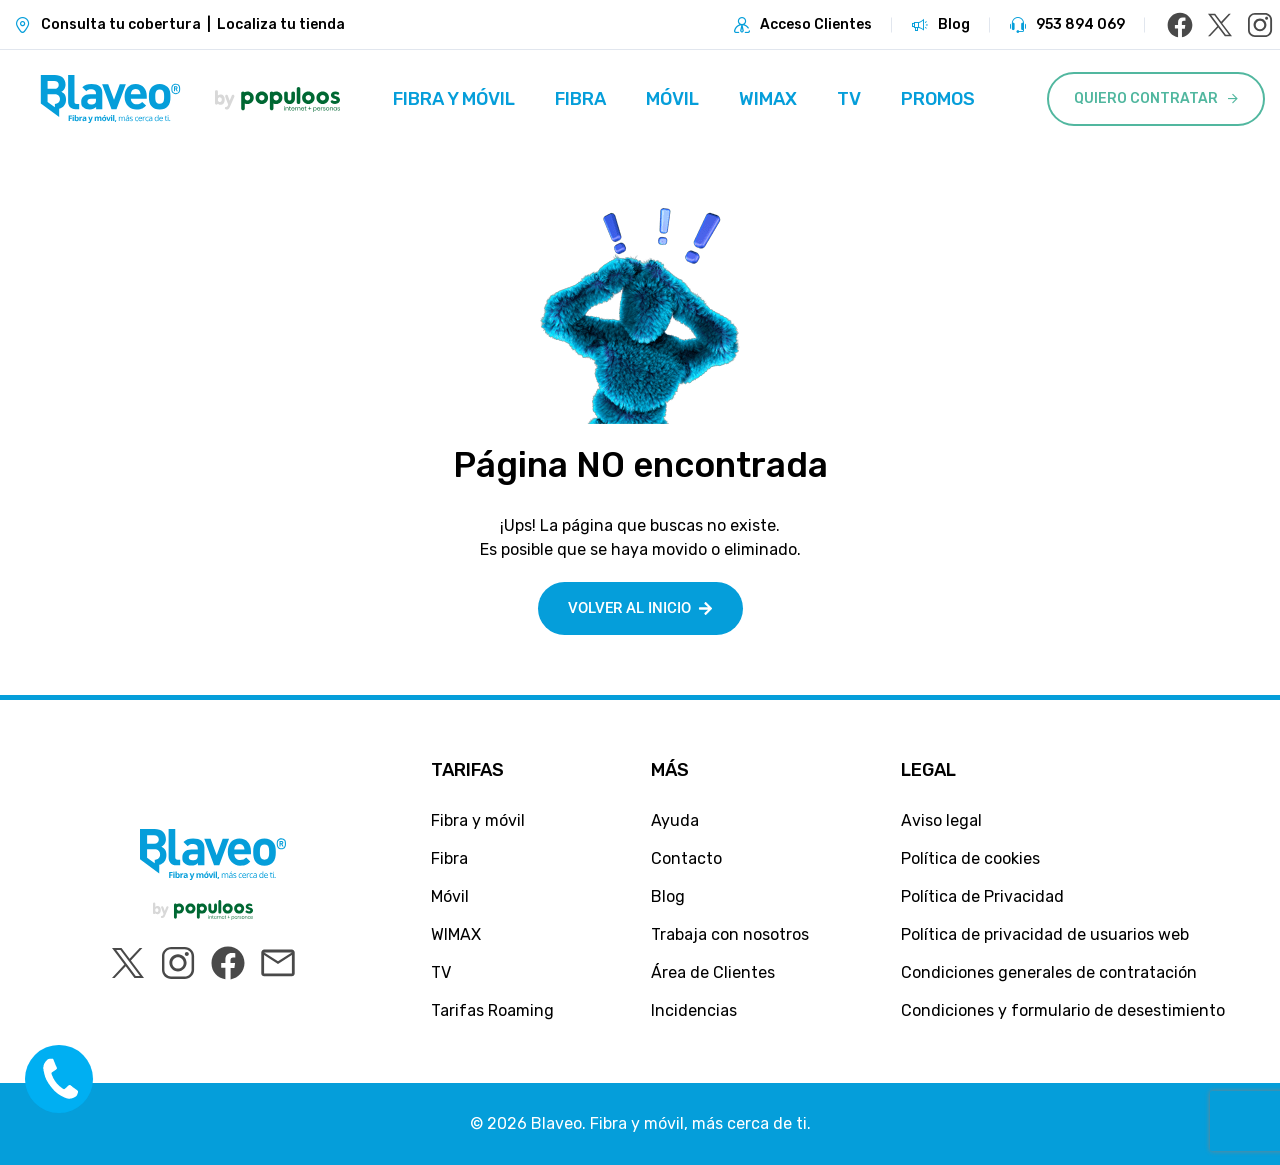 The width and height of the screenshot is (1280, 1165). I want to click on Política de cookies, so click(970, 858).